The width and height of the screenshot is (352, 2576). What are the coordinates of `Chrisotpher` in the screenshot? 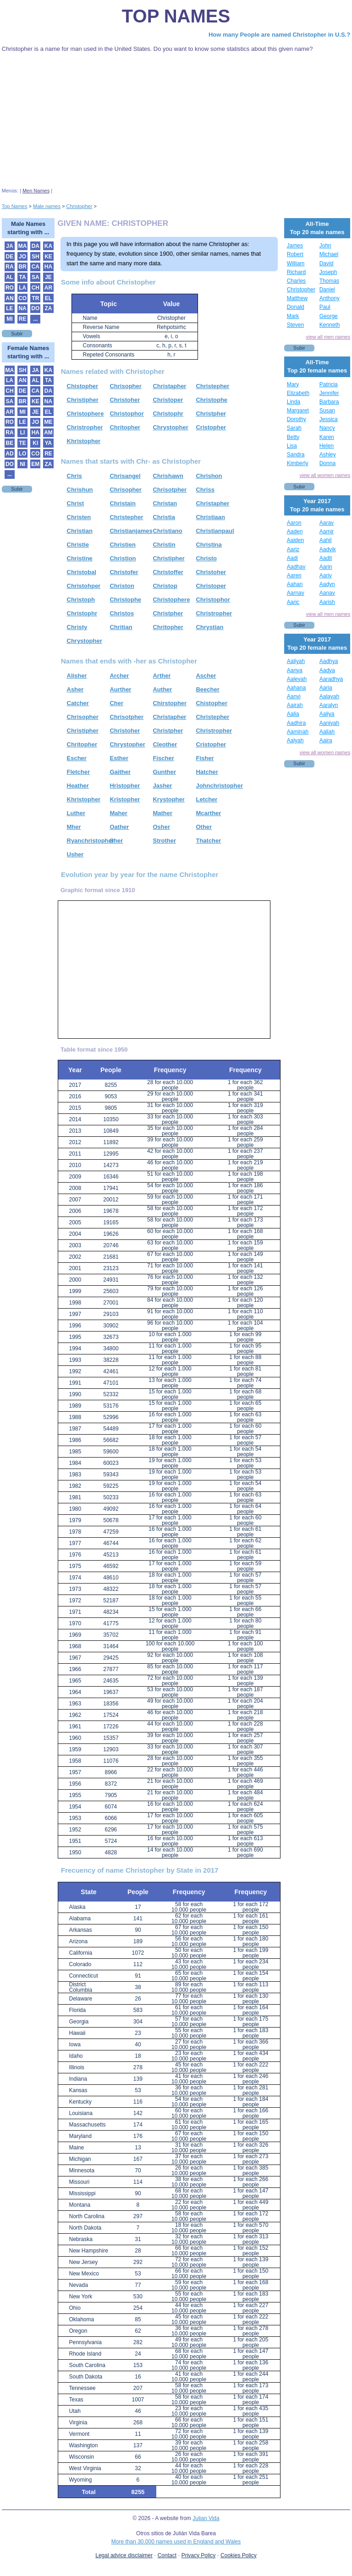 It's located at (170, 489).